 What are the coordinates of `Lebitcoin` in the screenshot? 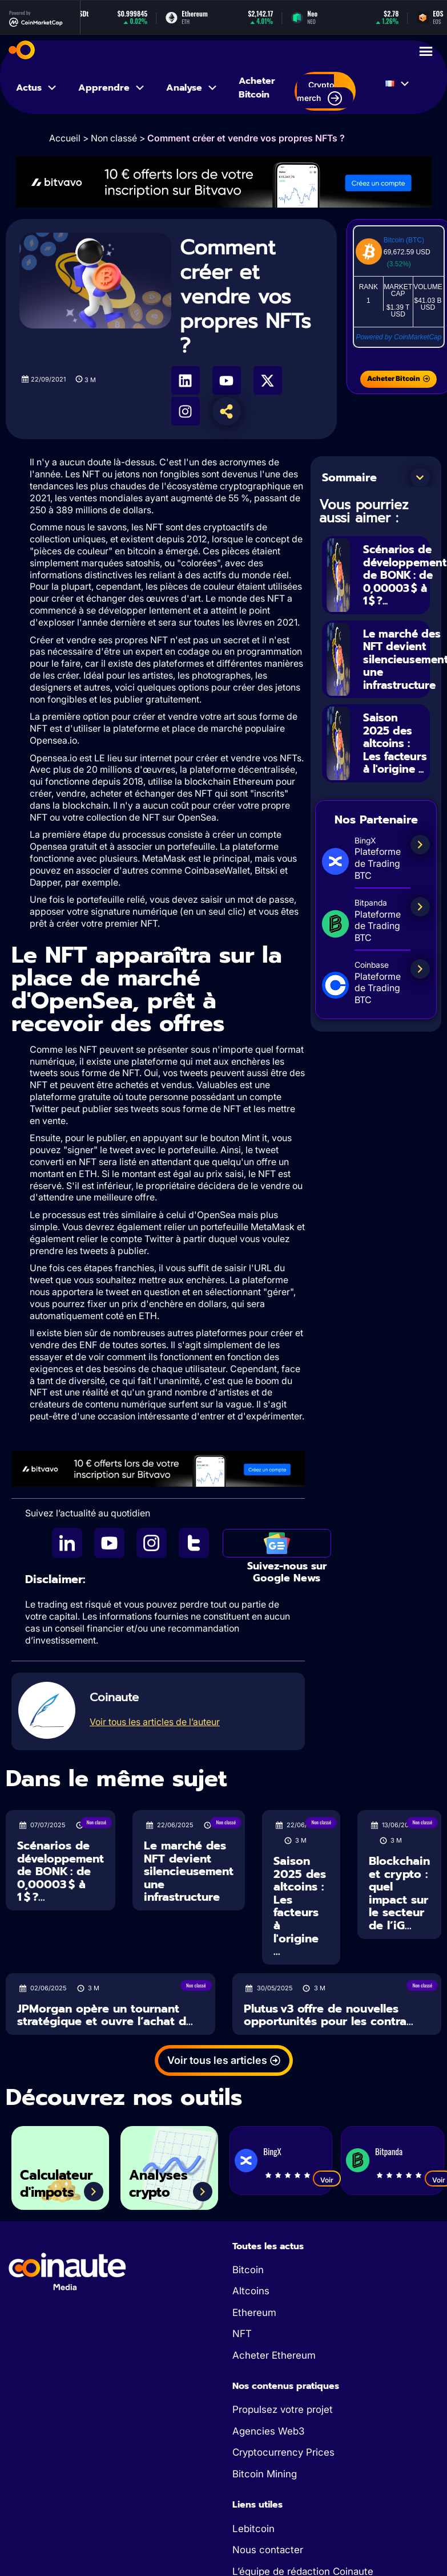 It's located at (253, 2528).